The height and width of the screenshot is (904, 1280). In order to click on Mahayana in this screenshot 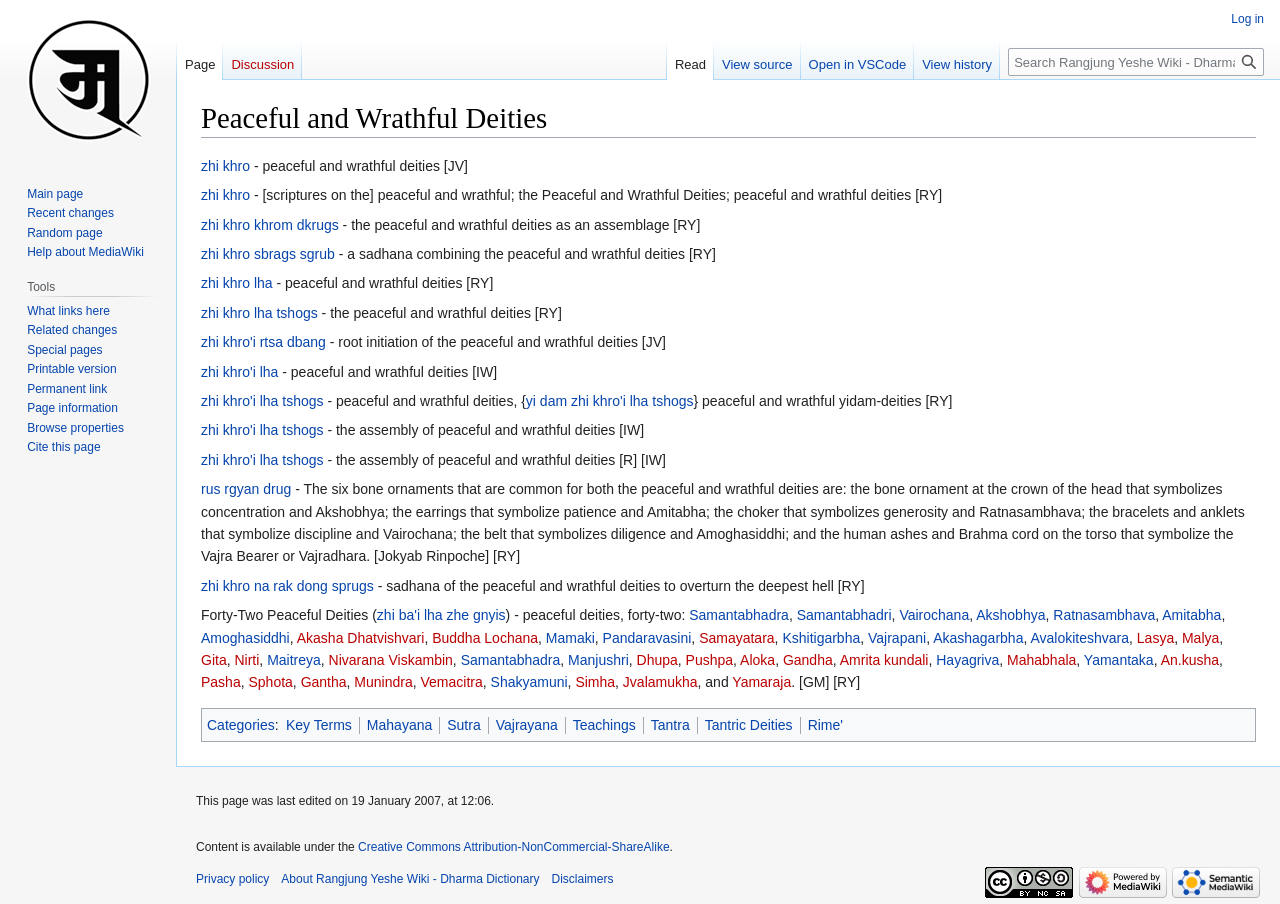, I will do `click(399, 725)`.